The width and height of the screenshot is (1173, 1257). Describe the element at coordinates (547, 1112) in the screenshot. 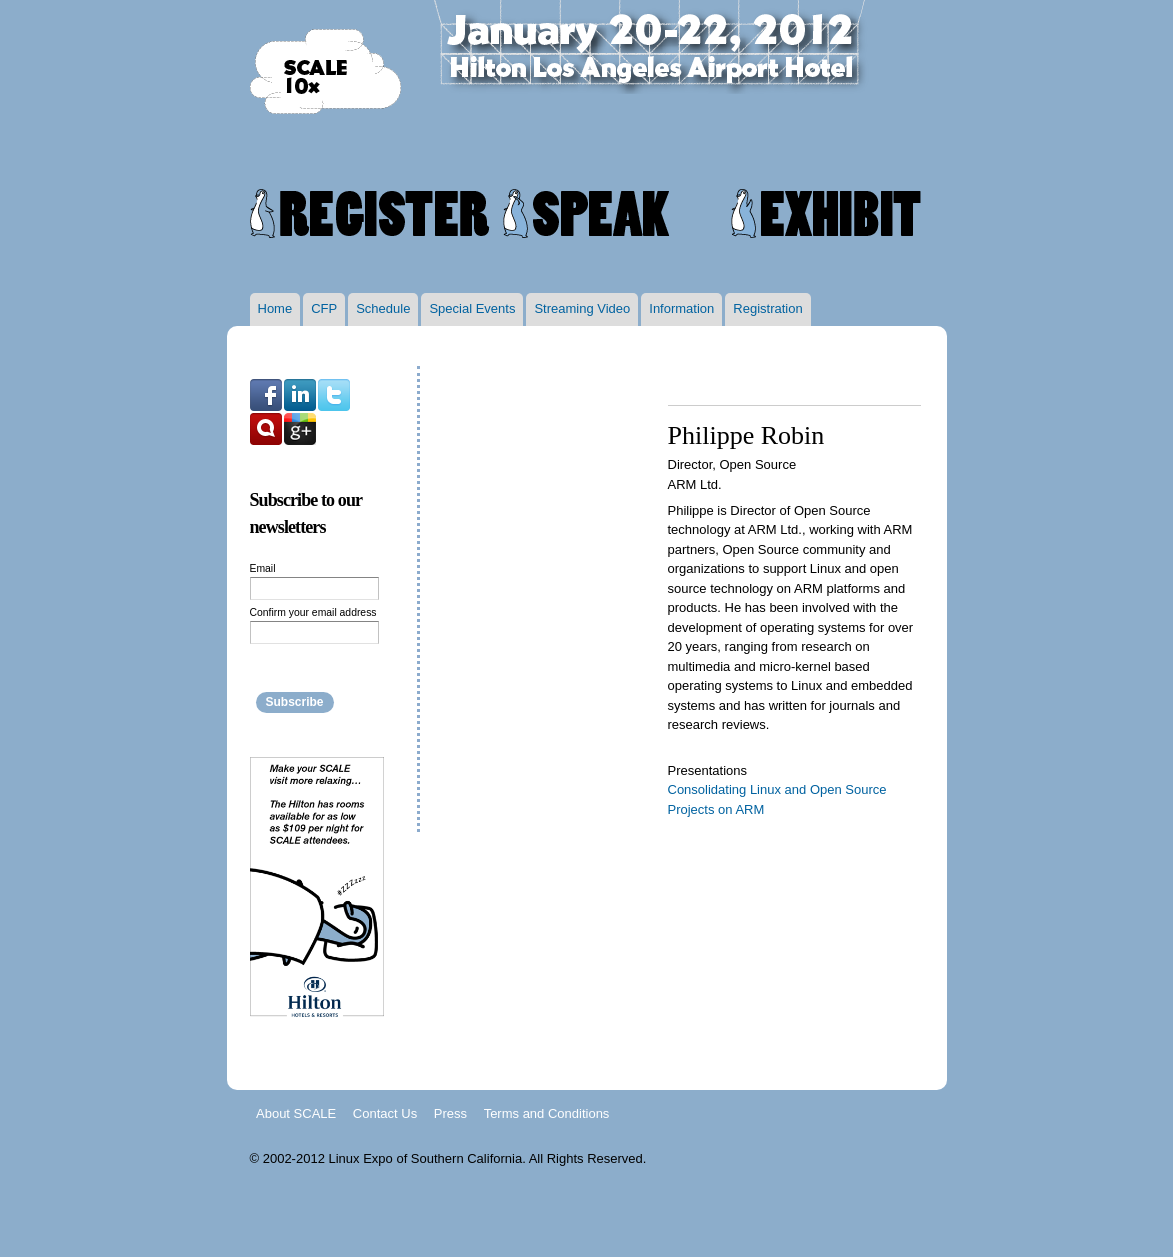

I see `Terms and Conditions` at that location.